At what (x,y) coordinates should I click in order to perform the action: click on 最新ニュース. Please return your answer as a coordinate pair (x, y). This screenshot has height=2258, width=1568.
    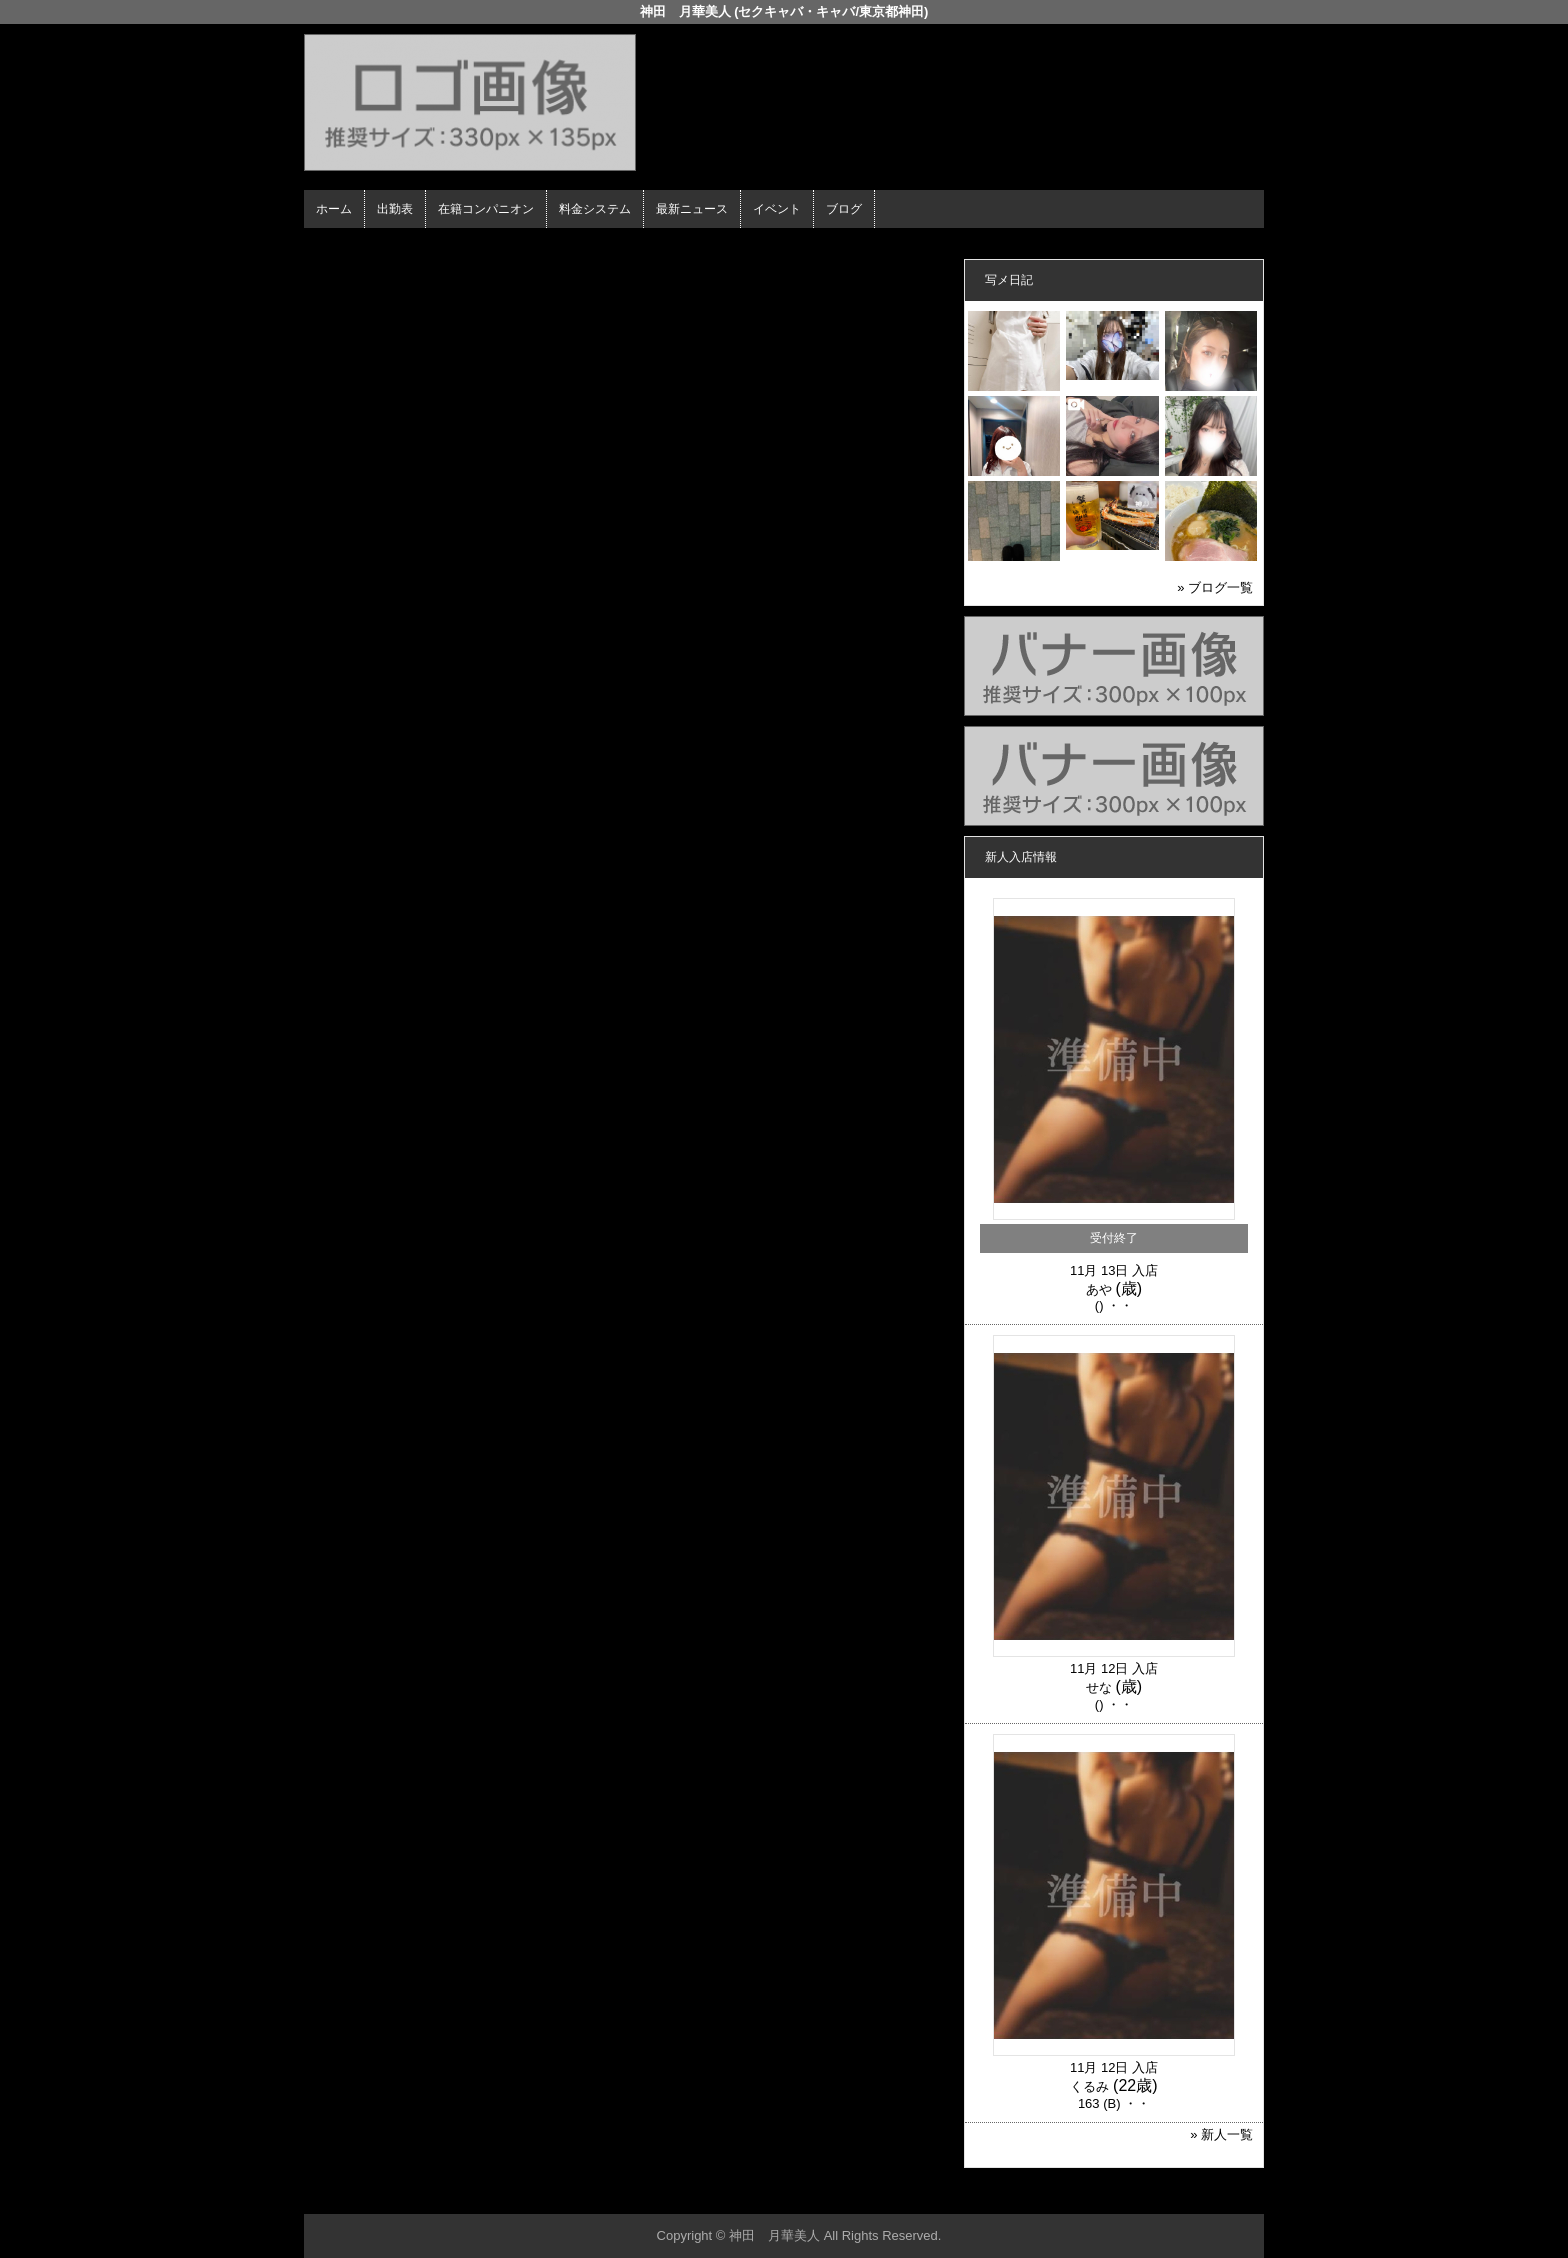
    Looking at the image, I should click on (692, 209).